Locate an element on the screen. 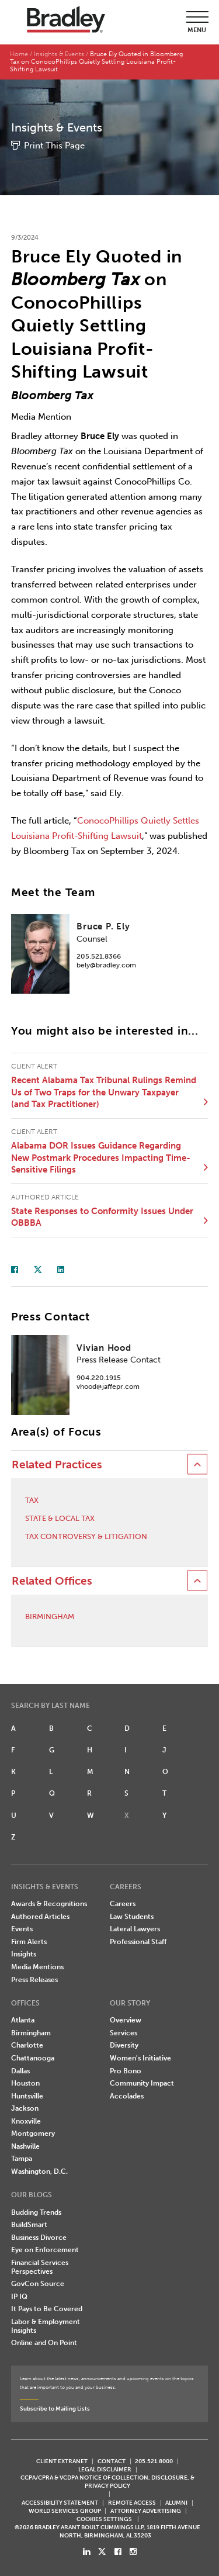  Cookies Settings is located at coordinates (104, 2519).